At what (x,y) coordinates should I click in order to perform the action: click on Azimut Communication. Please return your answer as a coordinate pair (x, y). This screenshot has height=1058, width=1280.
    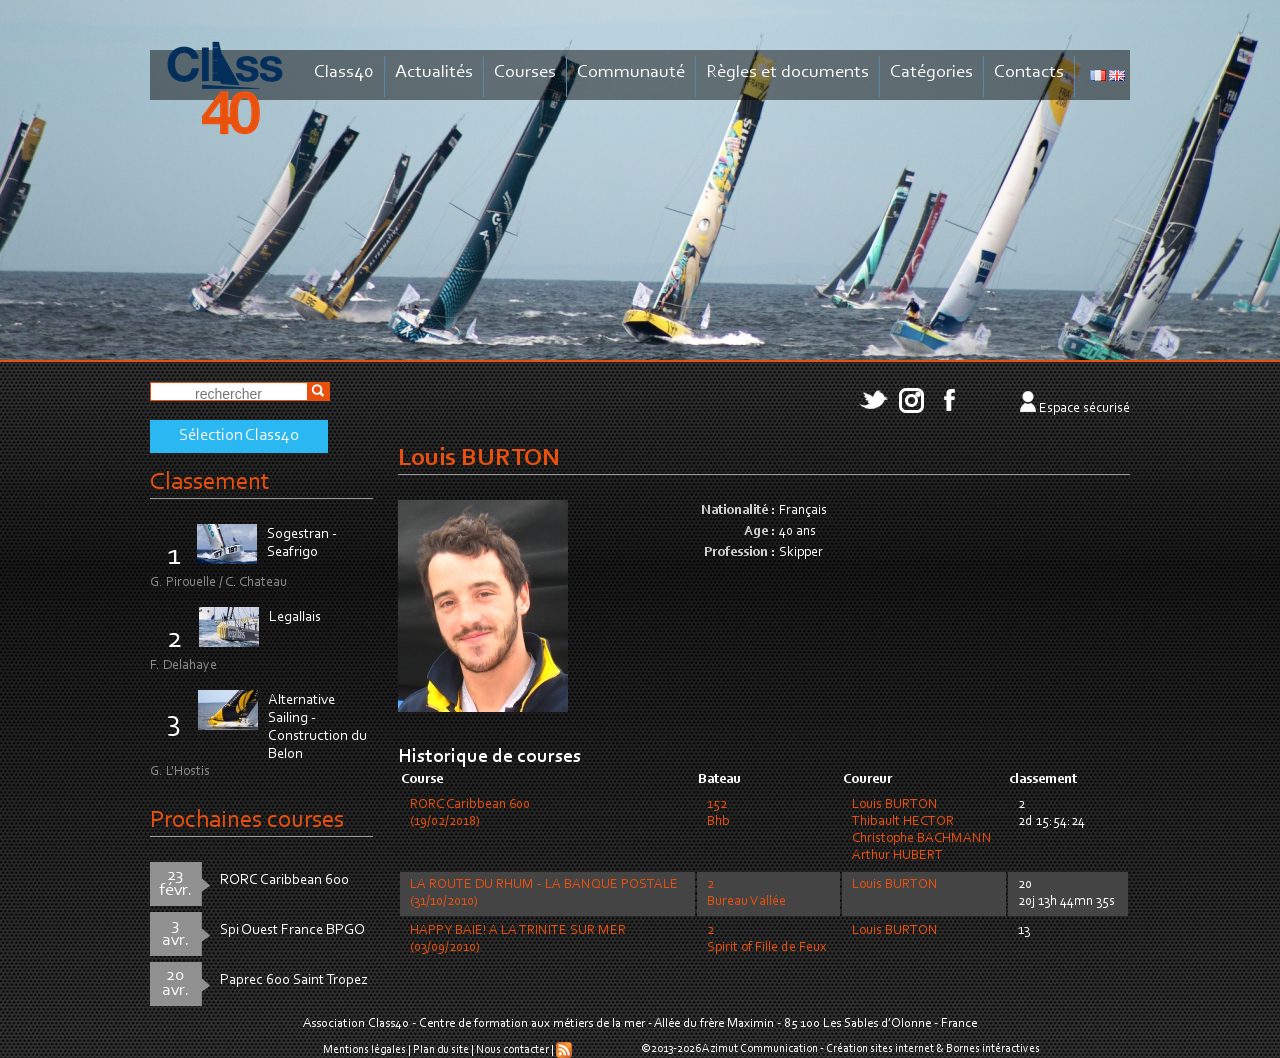
    Looking at the image, I should click on (760, 1049).